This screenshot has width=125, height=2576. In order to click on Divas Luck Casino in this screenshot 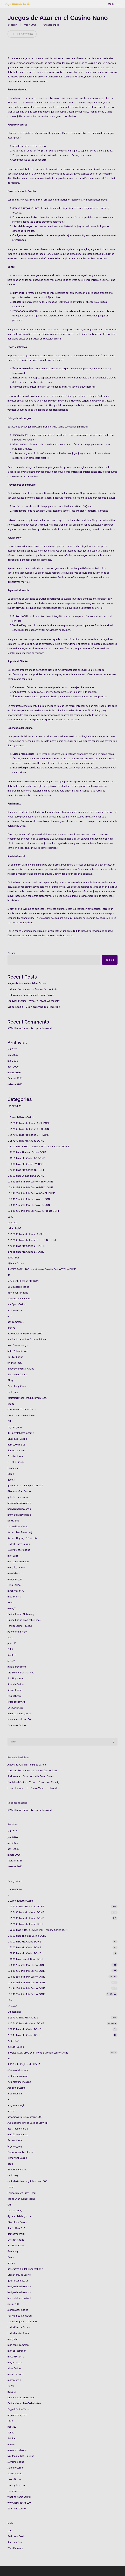, I will do `click(17, 1438)`.